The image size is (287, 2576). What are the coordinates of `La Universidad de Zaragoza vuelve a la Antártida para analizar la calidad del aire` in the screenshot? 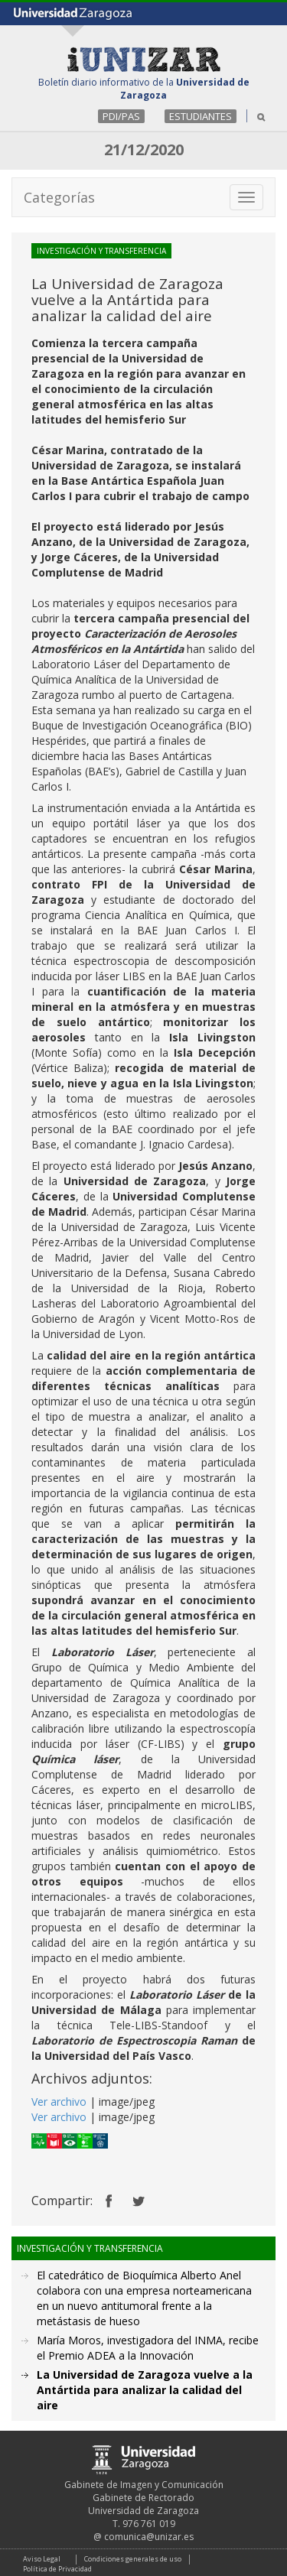 It's located at (145, 2389).